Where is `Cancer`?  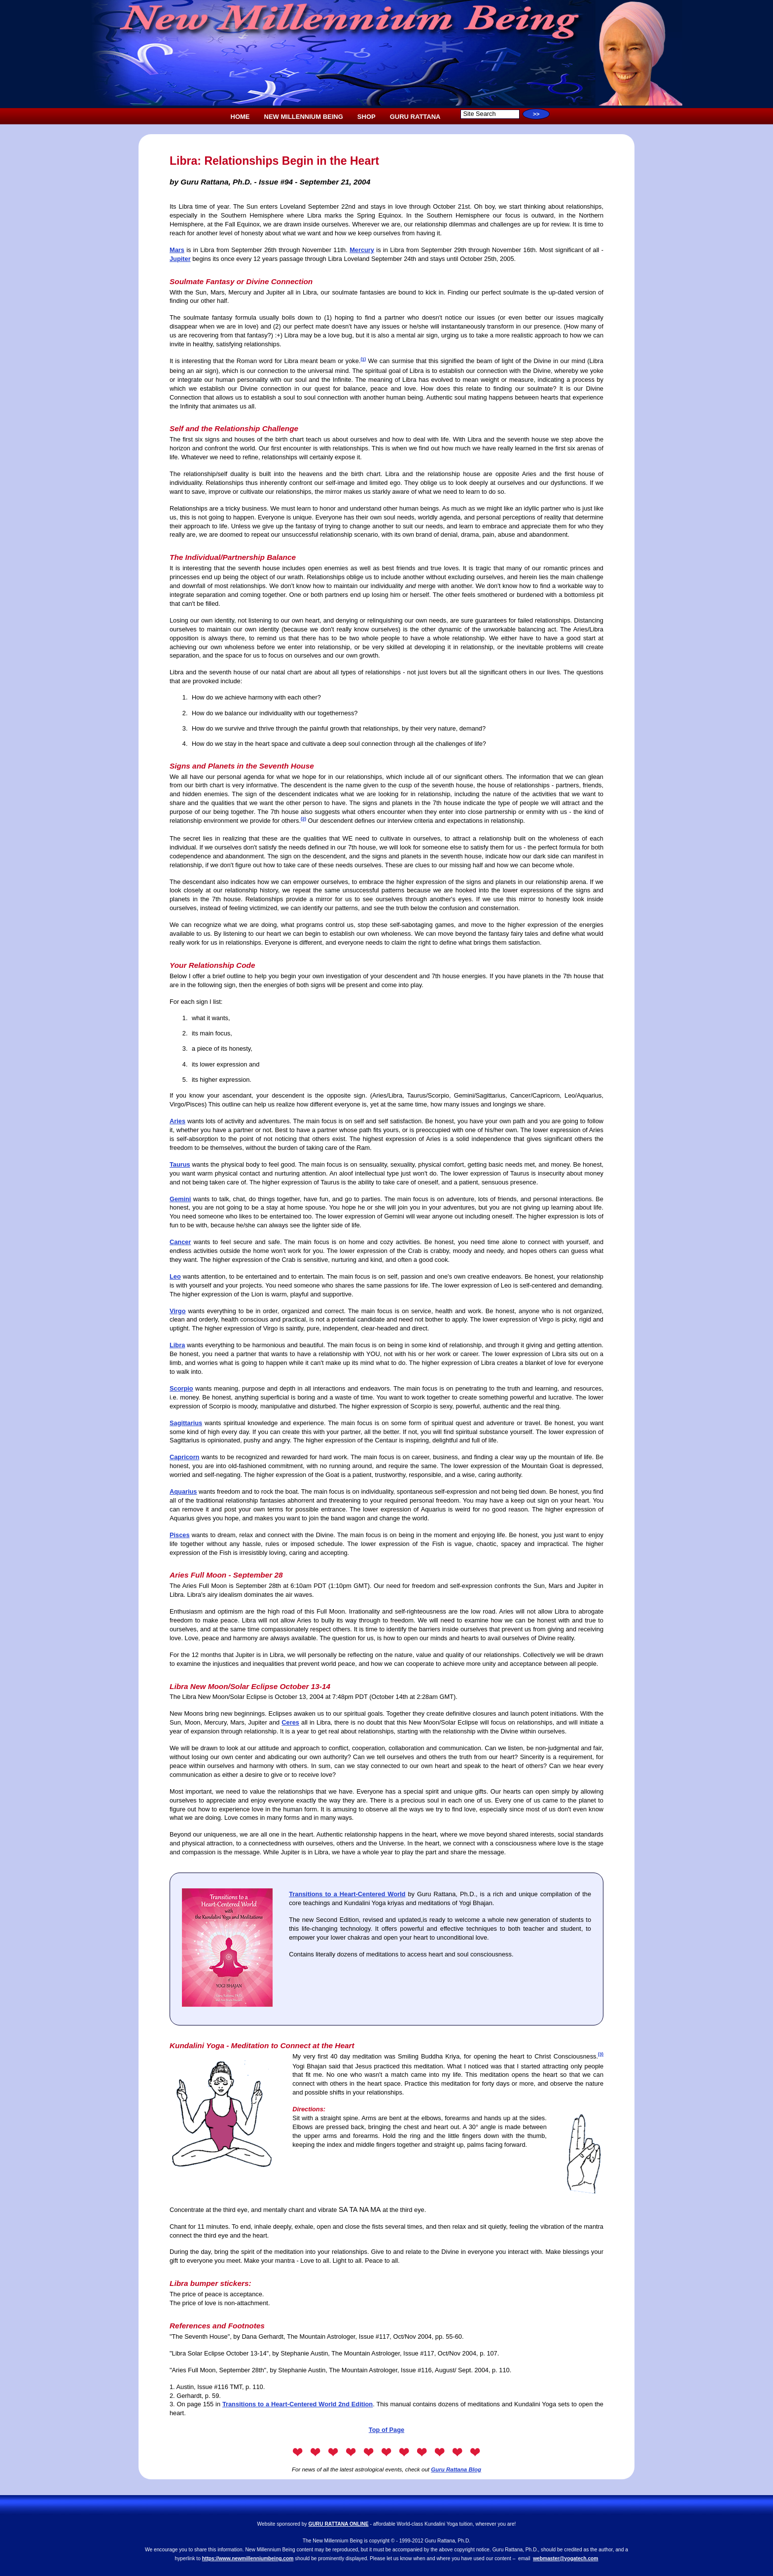 Cancer is located at coordinates (180, 1242).